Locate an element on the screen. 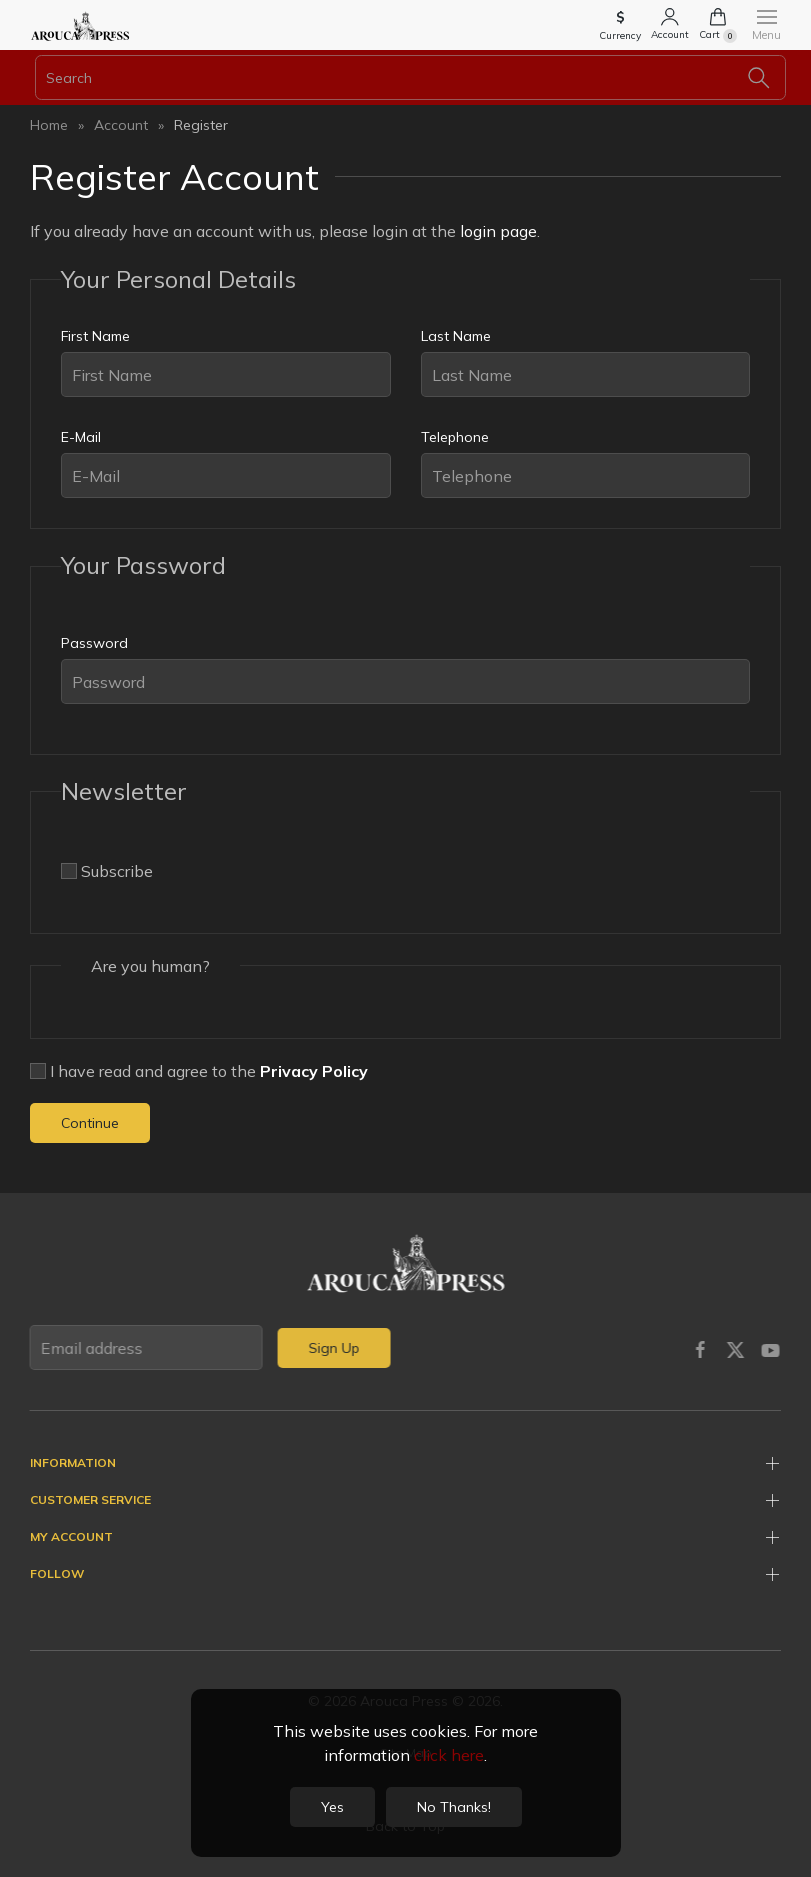  click here is located at coordinates (449, 1755).